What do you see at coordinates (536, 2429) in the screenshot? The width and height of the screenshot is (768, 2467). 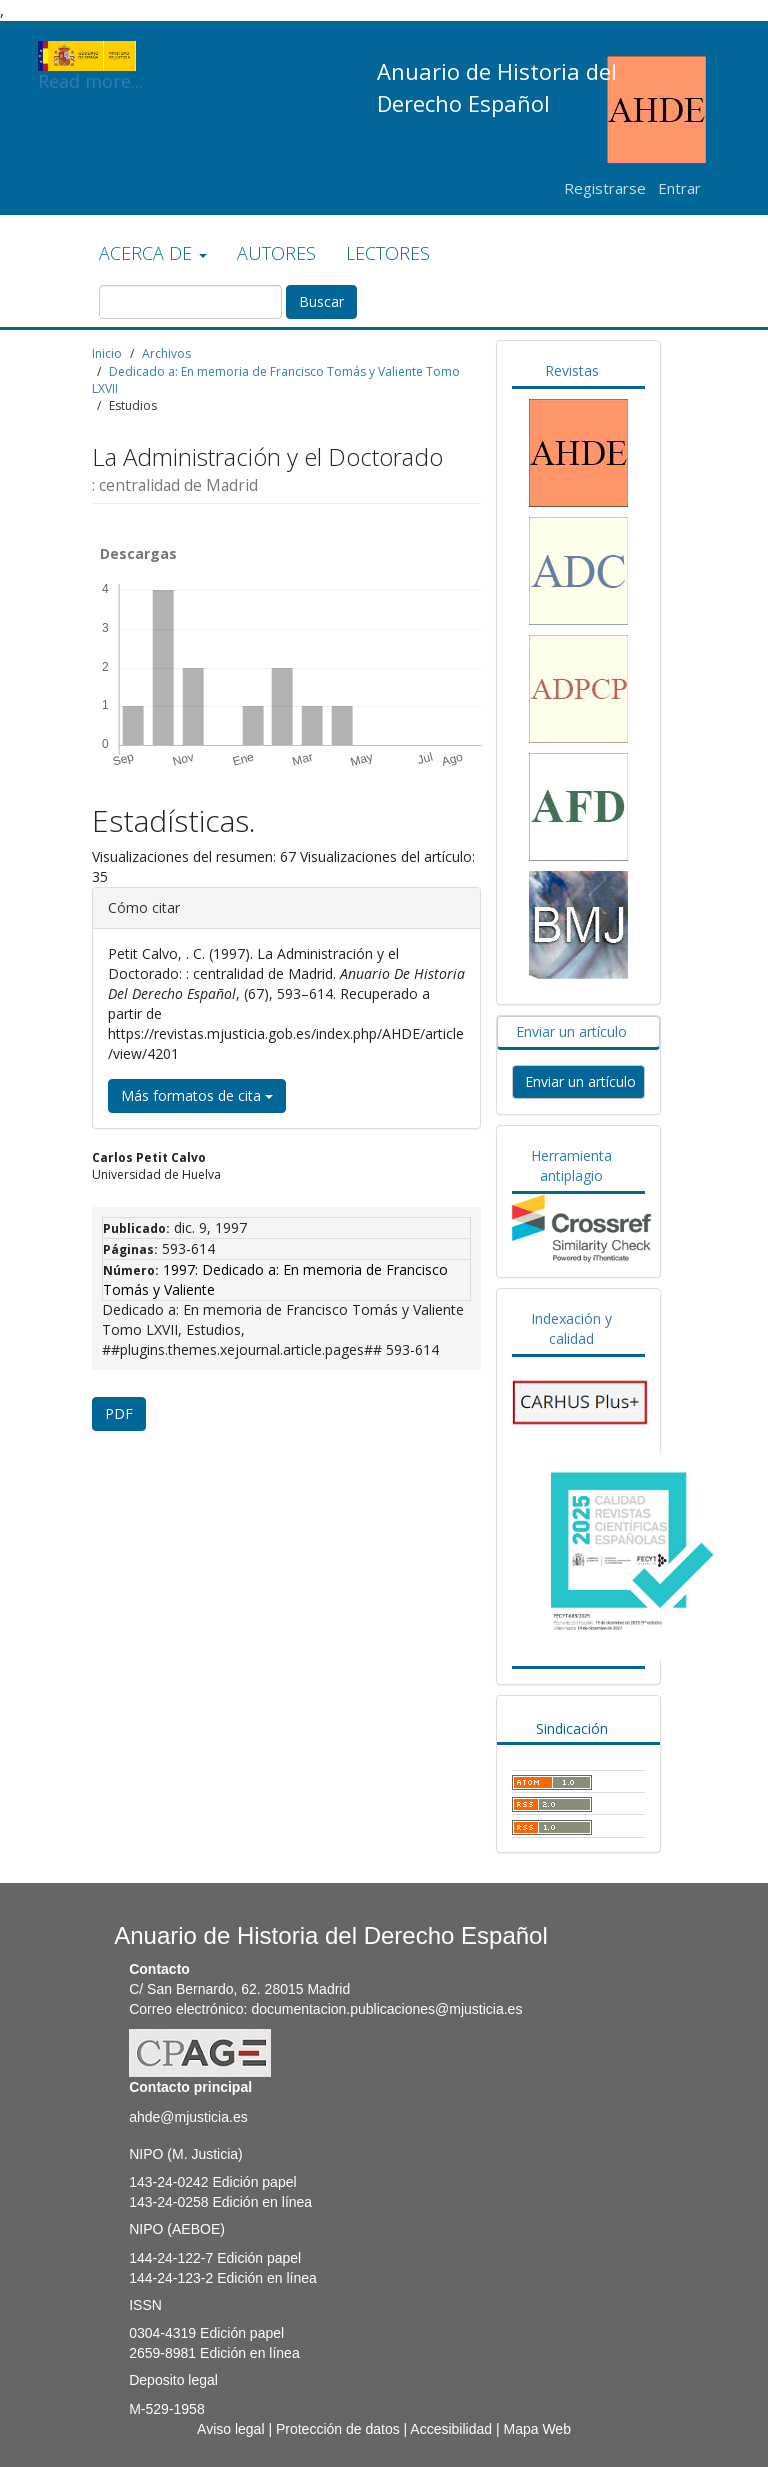 I see `Mapa Web` at bounding box center [536, 2429].